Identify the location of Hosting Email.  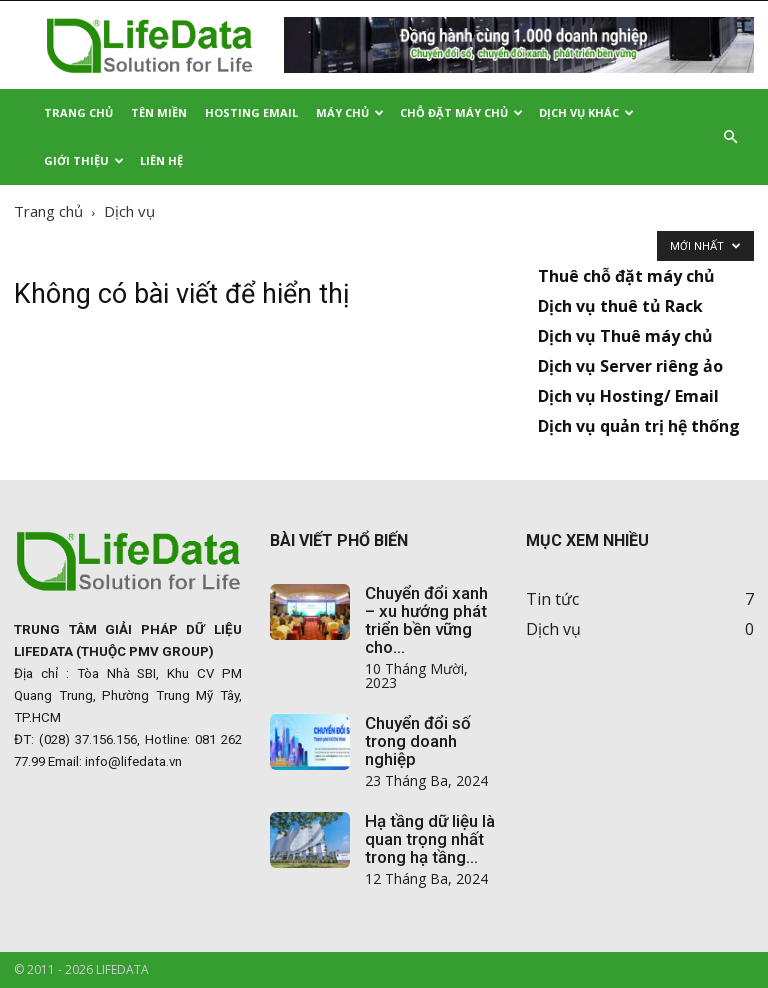
(251, 112).